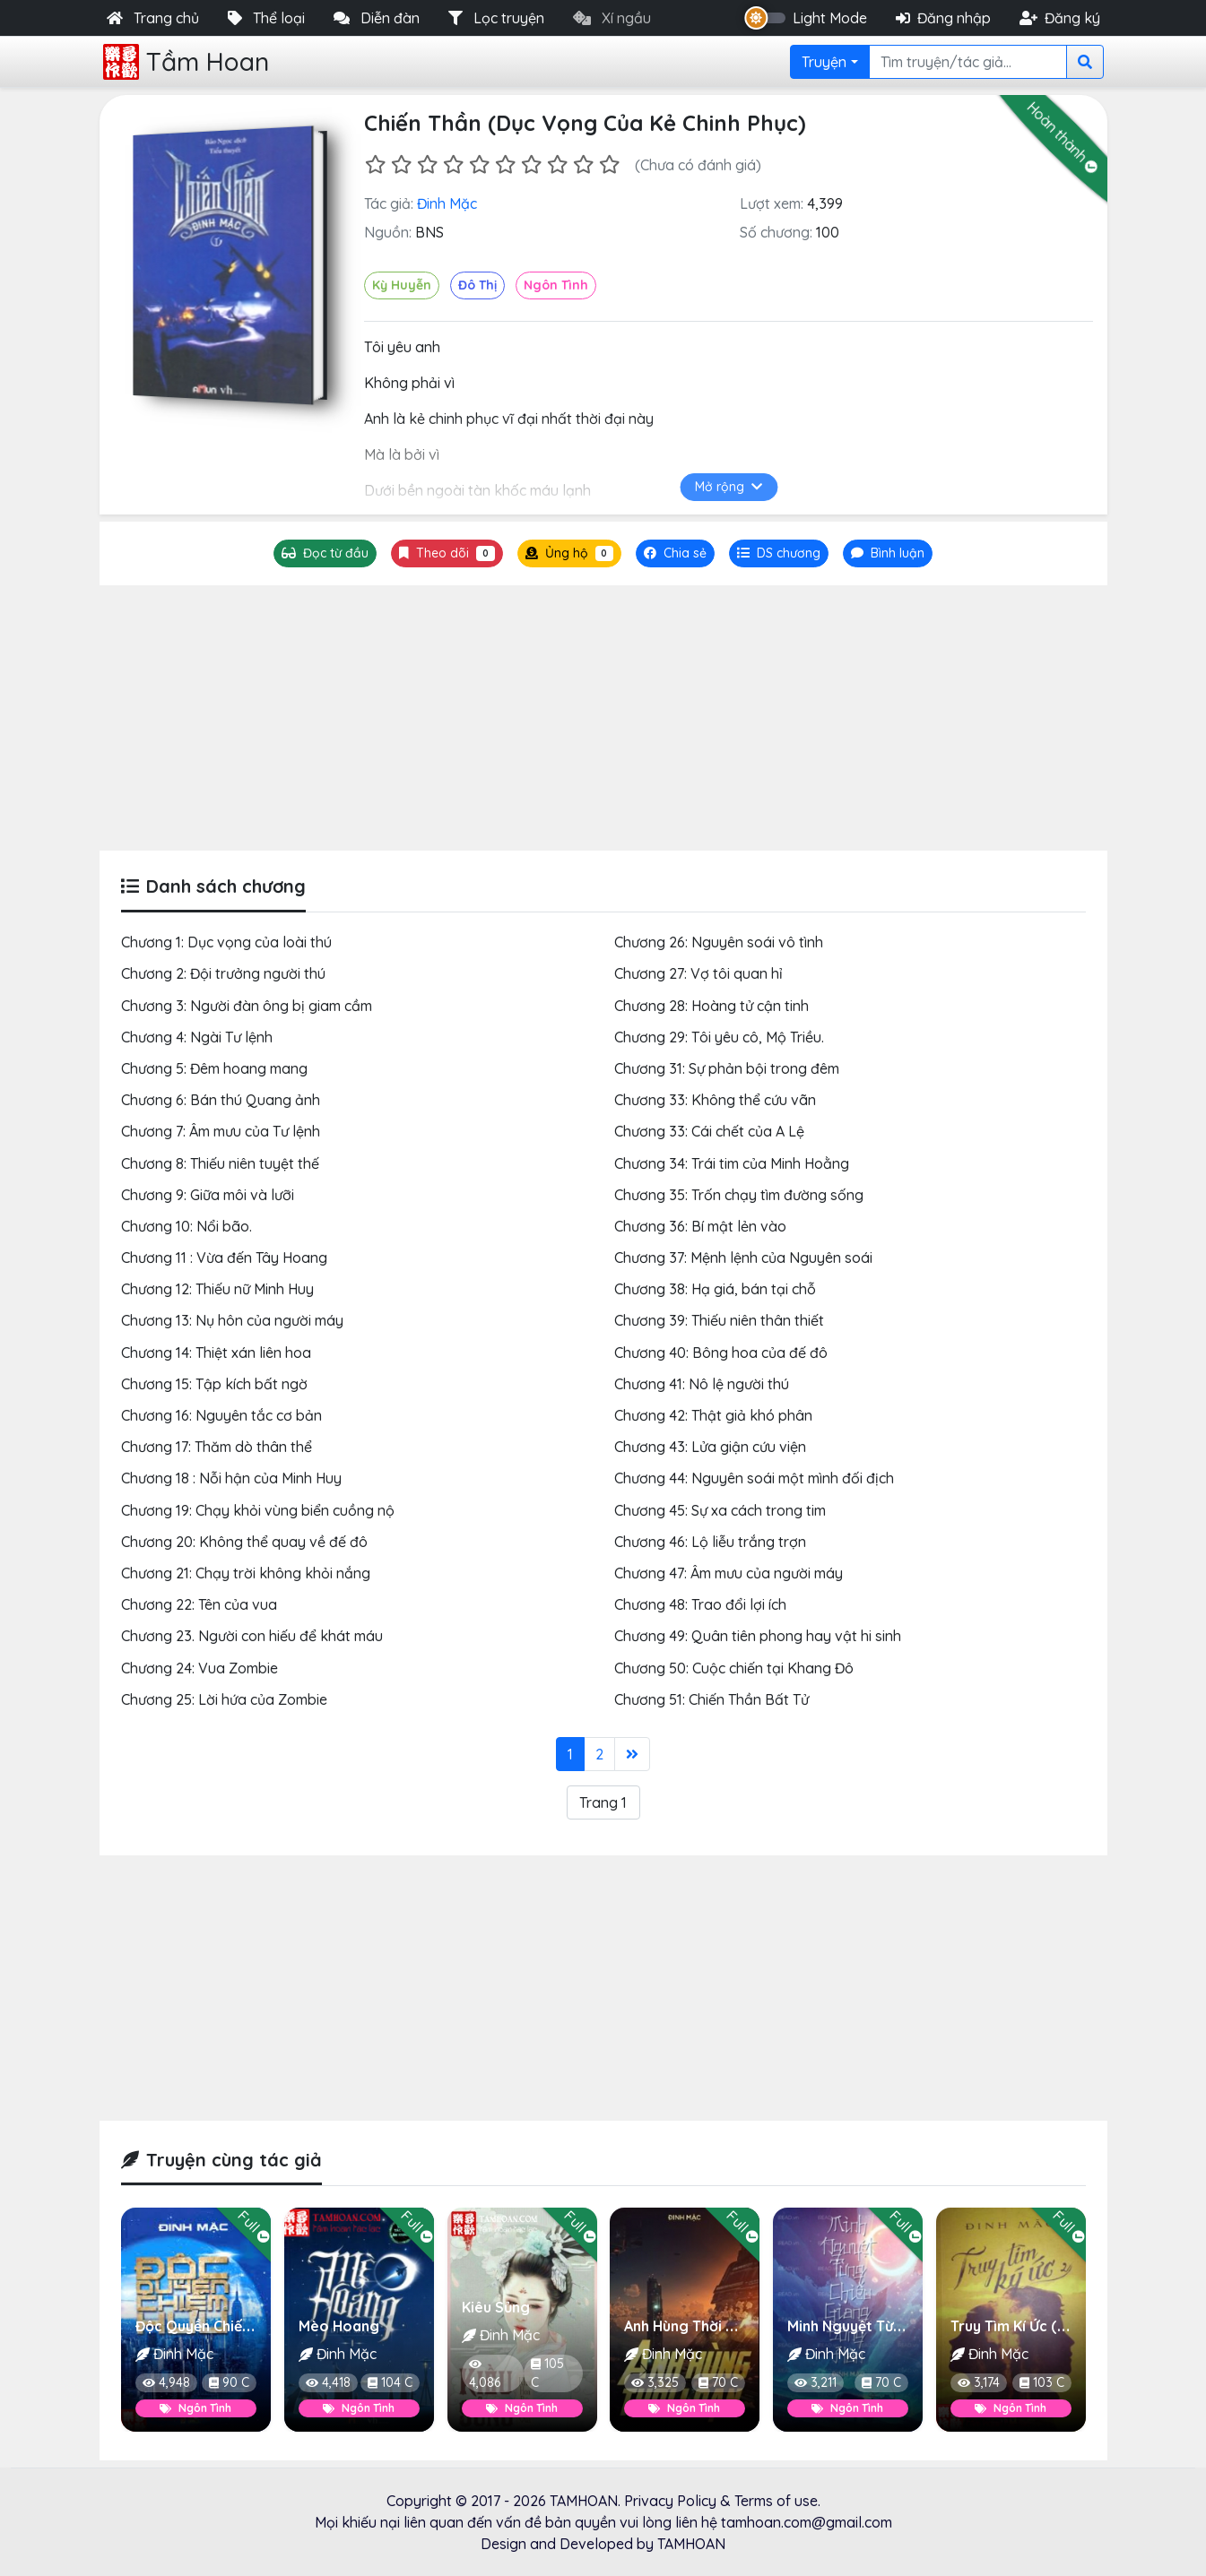 This screenshot has height=2576, width=1206. Describe the element at coordinates (231, 1478) in the screenshot. I see `Chương 18 : Nỗi hận của Minh Huy` at that location.